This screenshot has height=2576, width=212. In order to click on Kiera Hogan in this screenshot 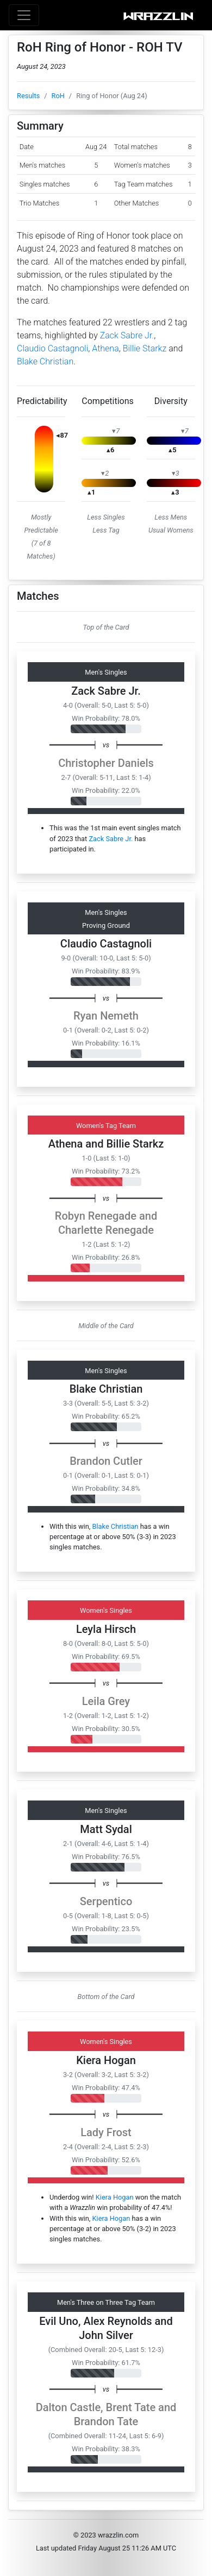, I will do `click(106, 2060)`.